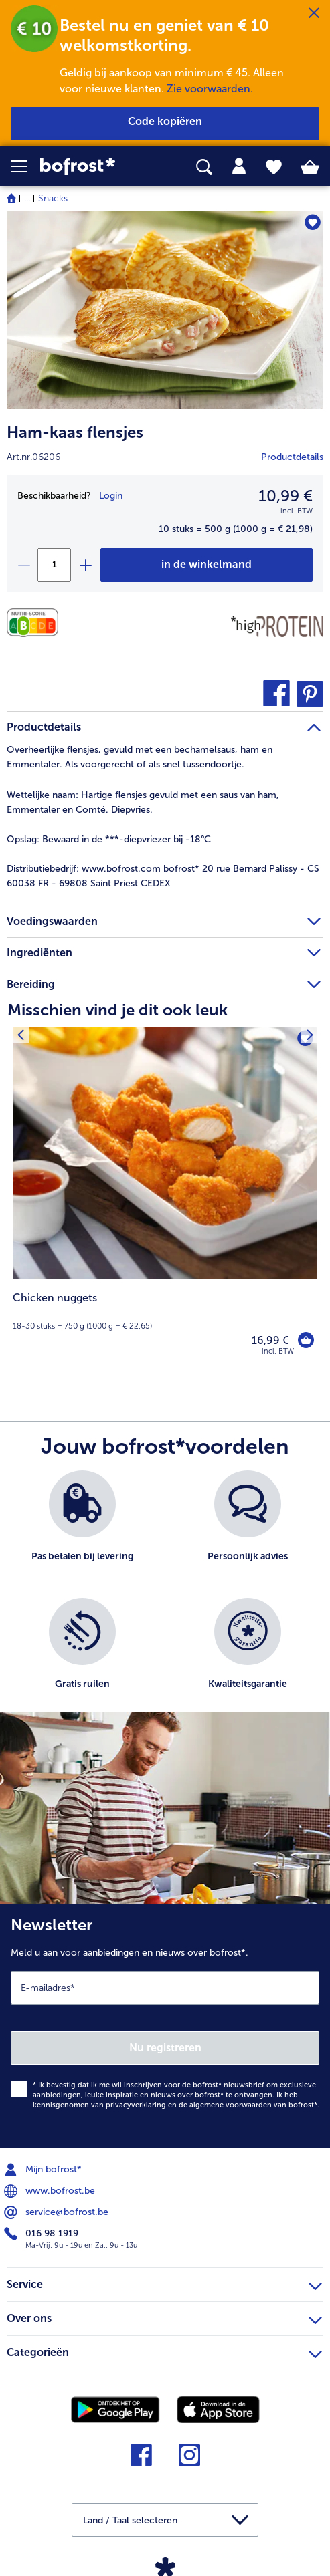 This screenshot has width=330, height=2576. I want to click on service@bofrost.be [menuitem], so click(57, 2212).